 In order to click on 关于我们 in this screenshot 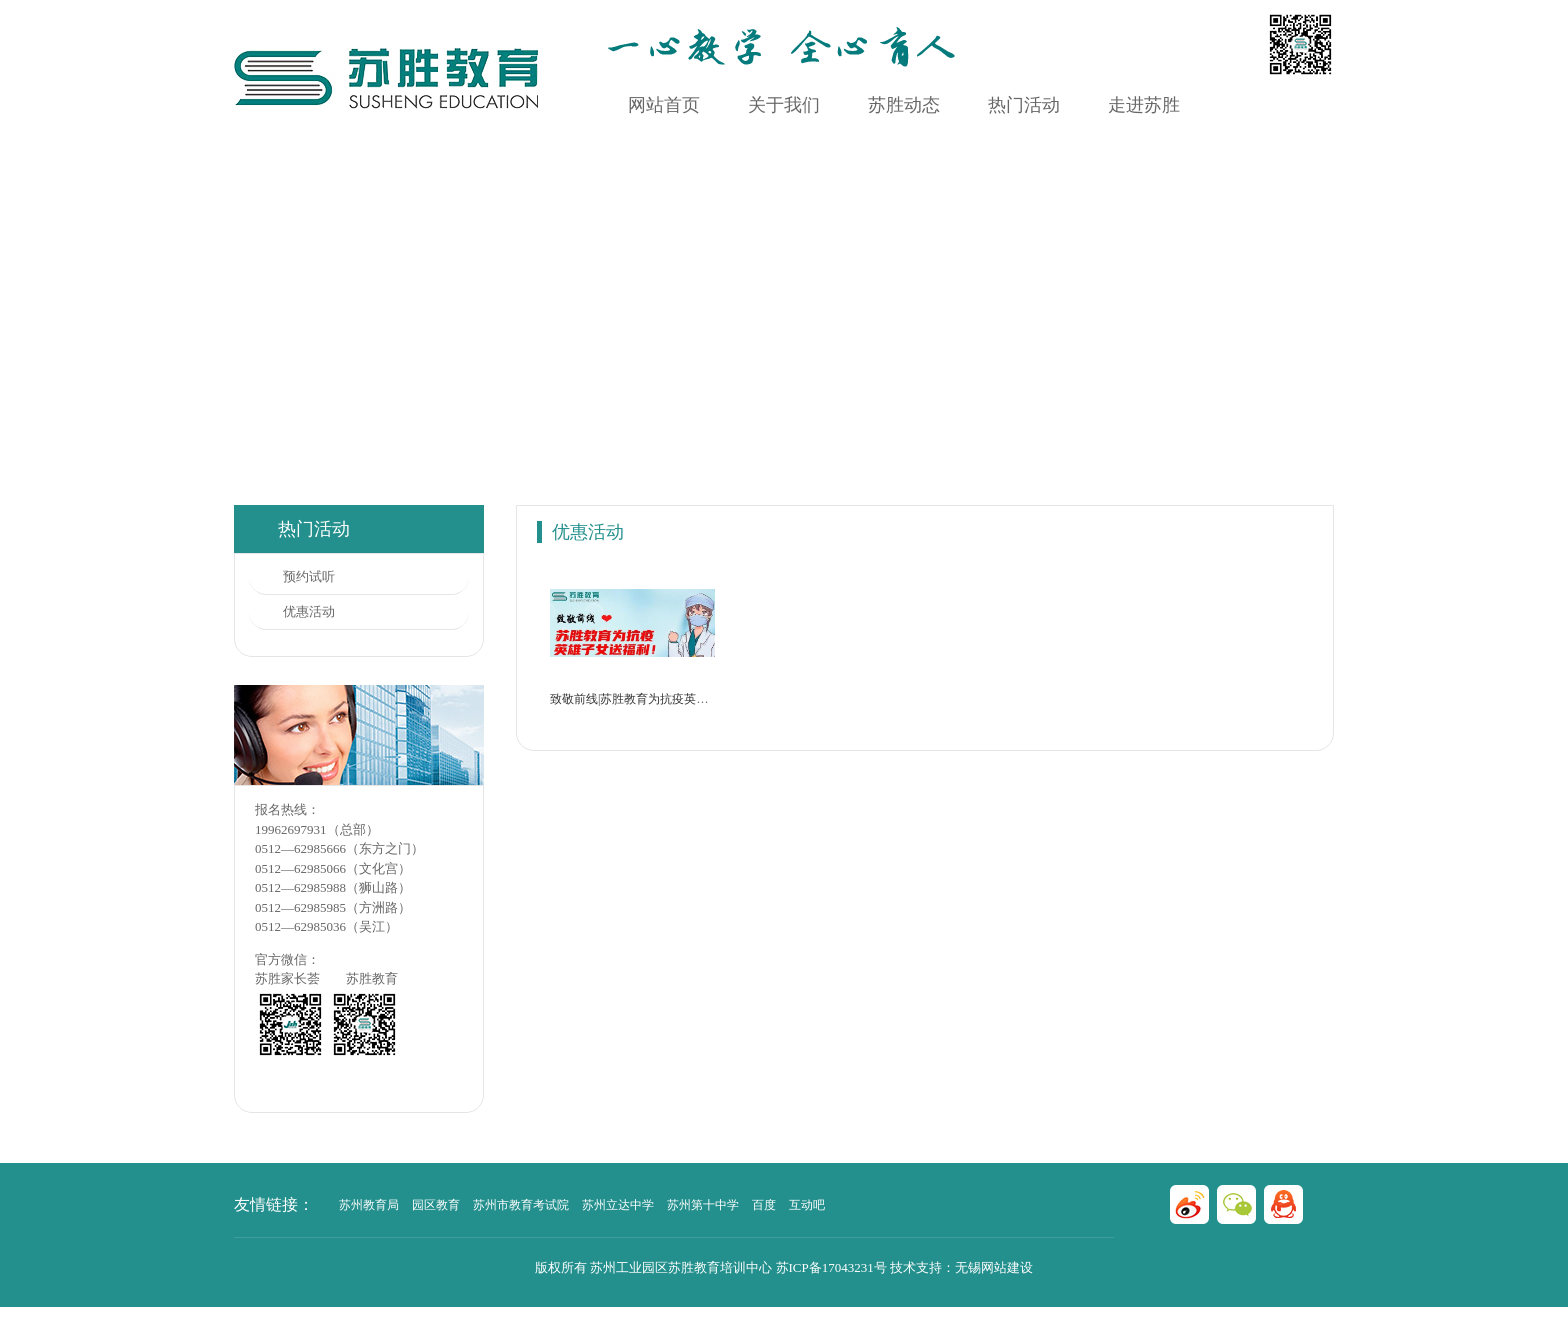, I will do `click(784, 105)`.